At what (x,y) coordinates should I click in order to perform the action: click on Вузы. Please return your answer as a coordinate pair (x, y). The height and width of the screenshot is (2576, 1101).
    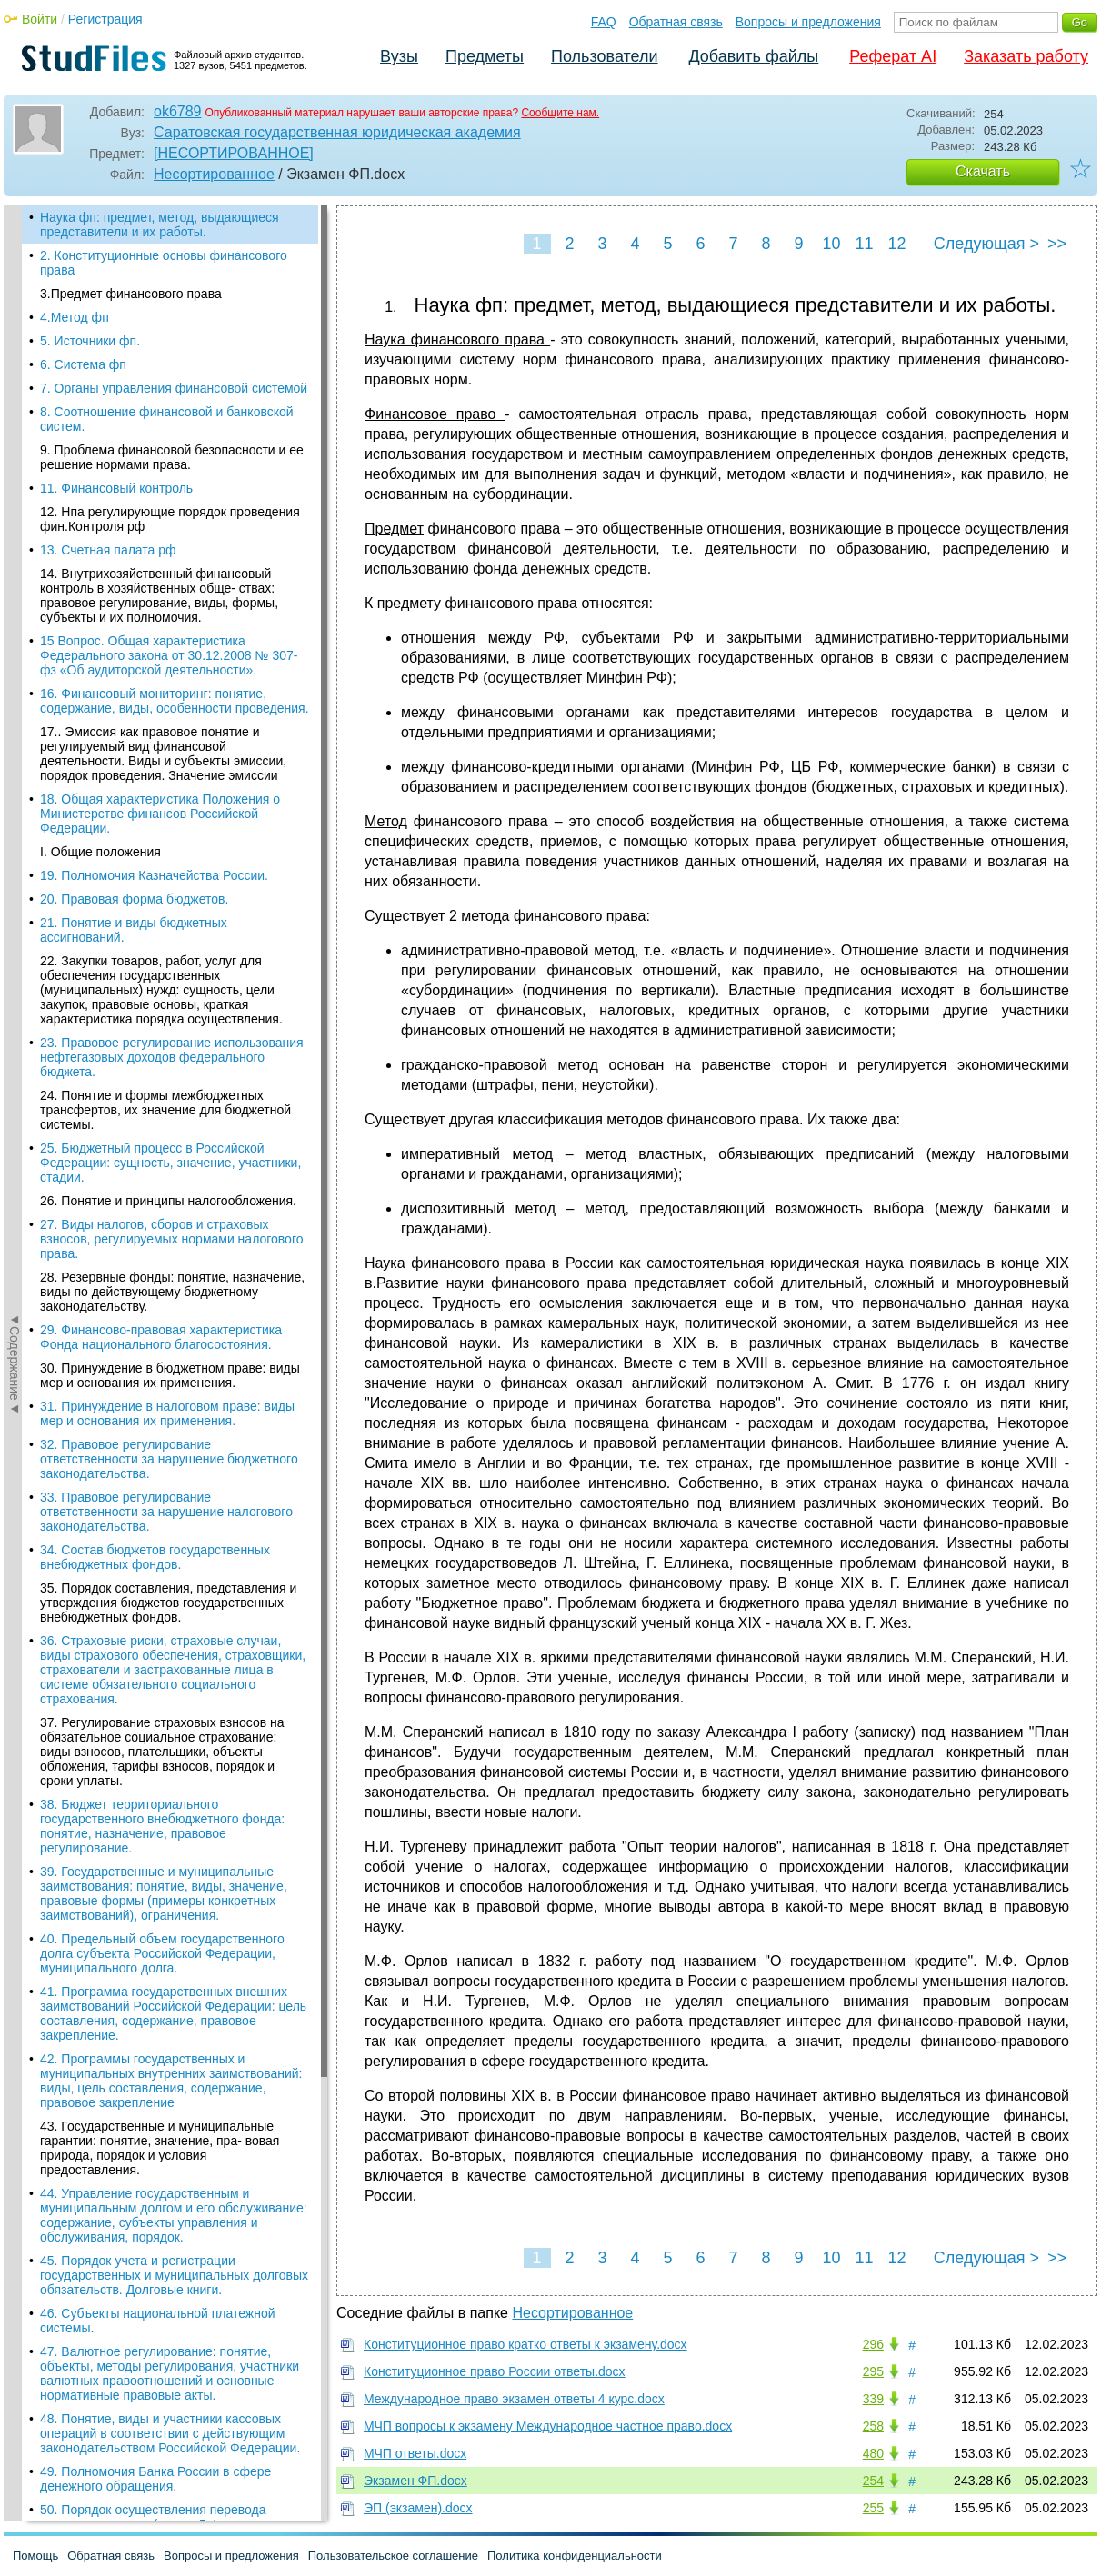
    Looking at the image, I should click on (399, 56).